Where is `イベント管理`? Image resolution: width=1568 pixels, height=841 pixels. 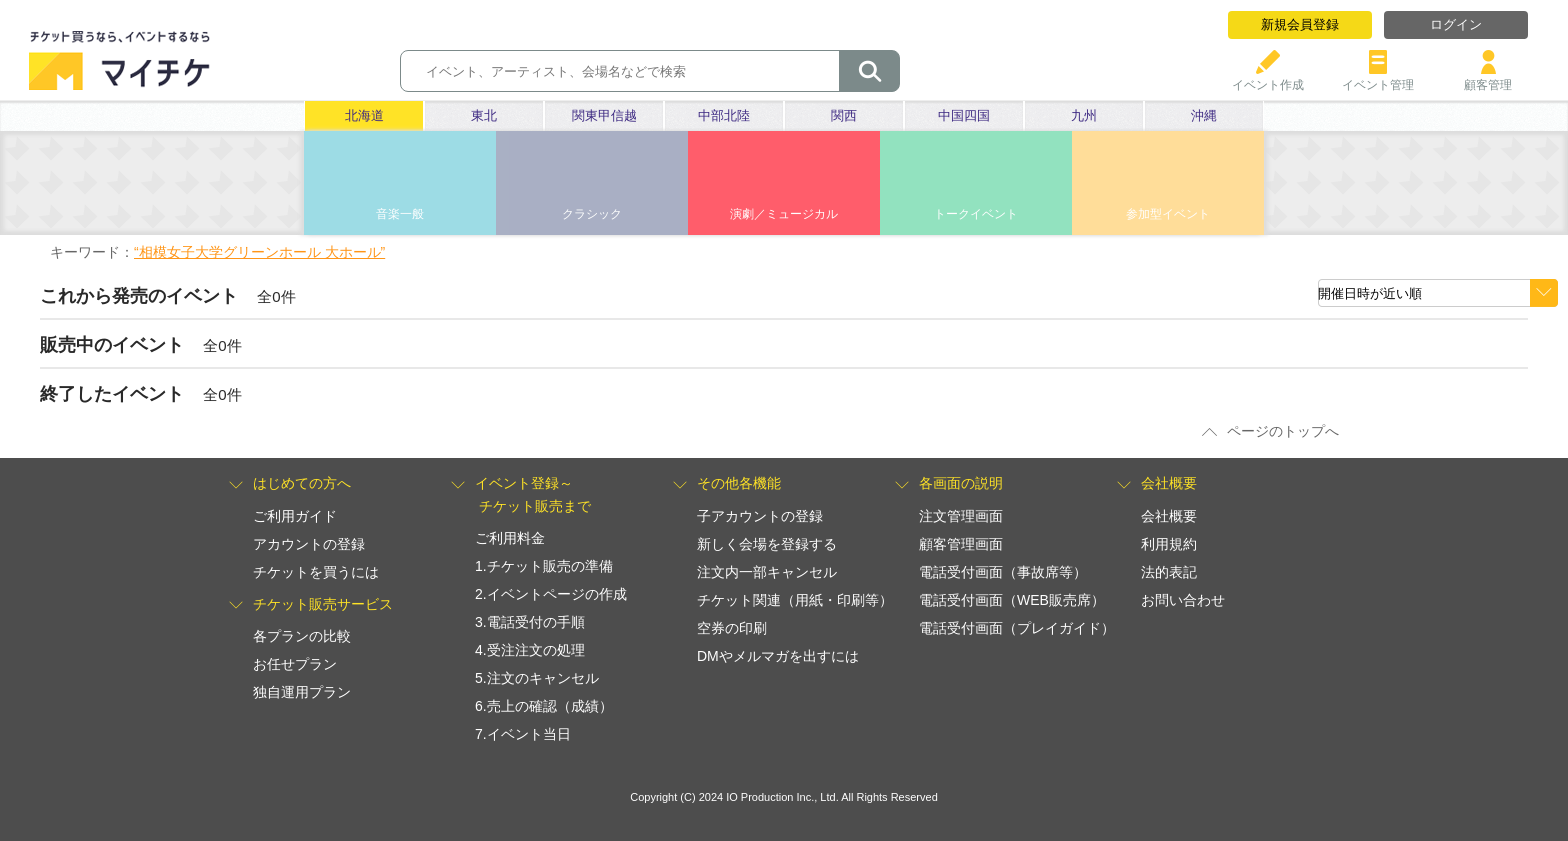 イベント管理 is located at coordinates (1378, 77).